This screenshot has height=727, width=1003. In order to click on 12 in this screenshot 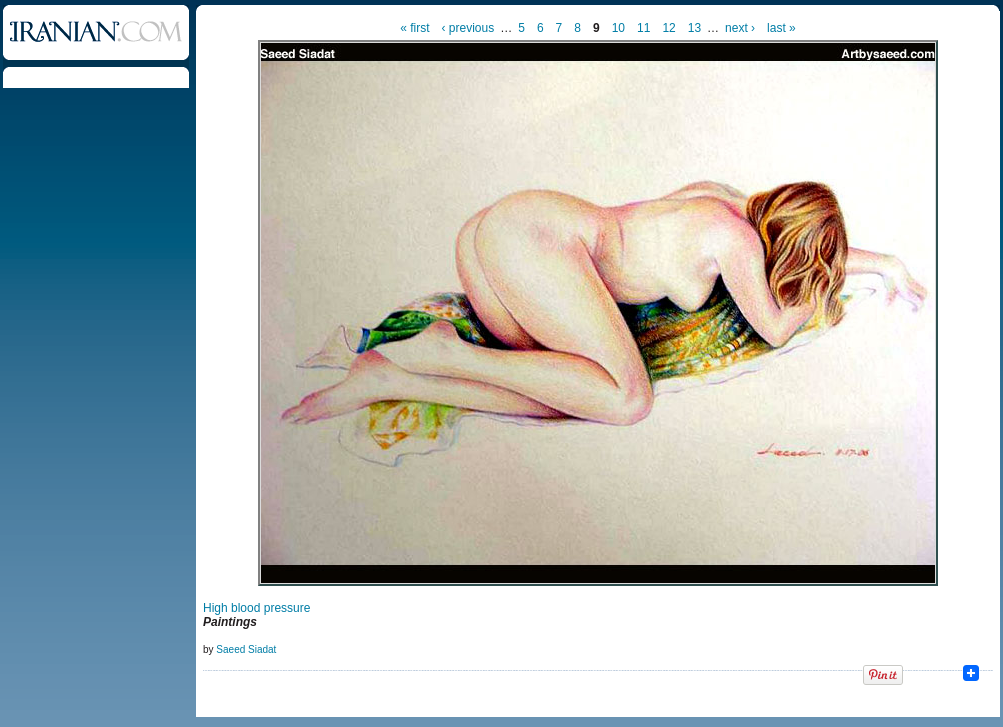, I will do `click(668, 28)`.